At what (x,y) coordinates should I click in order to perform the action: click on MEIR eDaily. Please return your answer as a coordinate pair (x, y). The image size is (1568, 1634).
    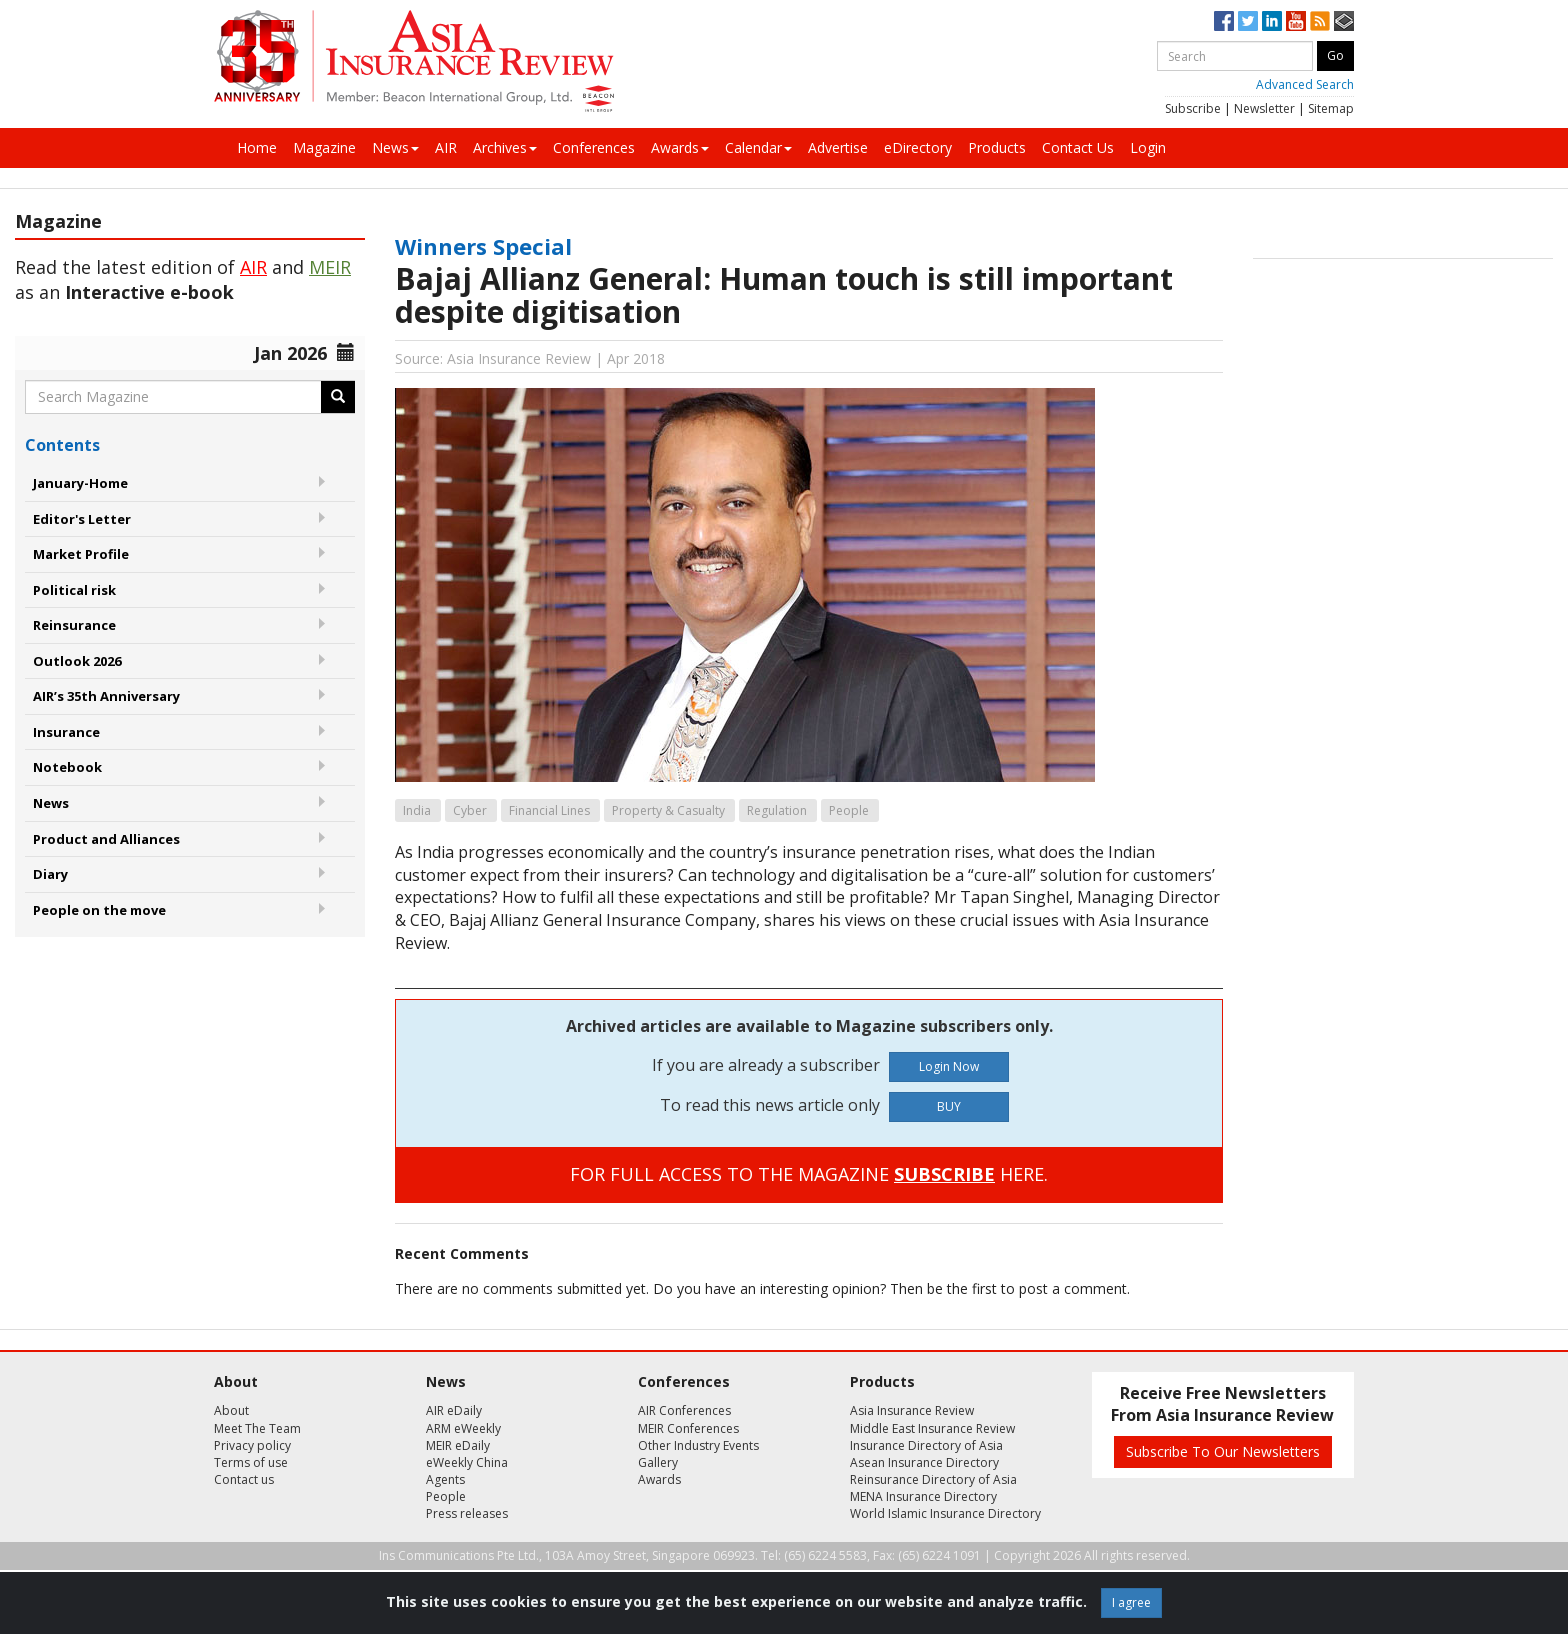
    Looking at the image, I should click on (458, 1445).